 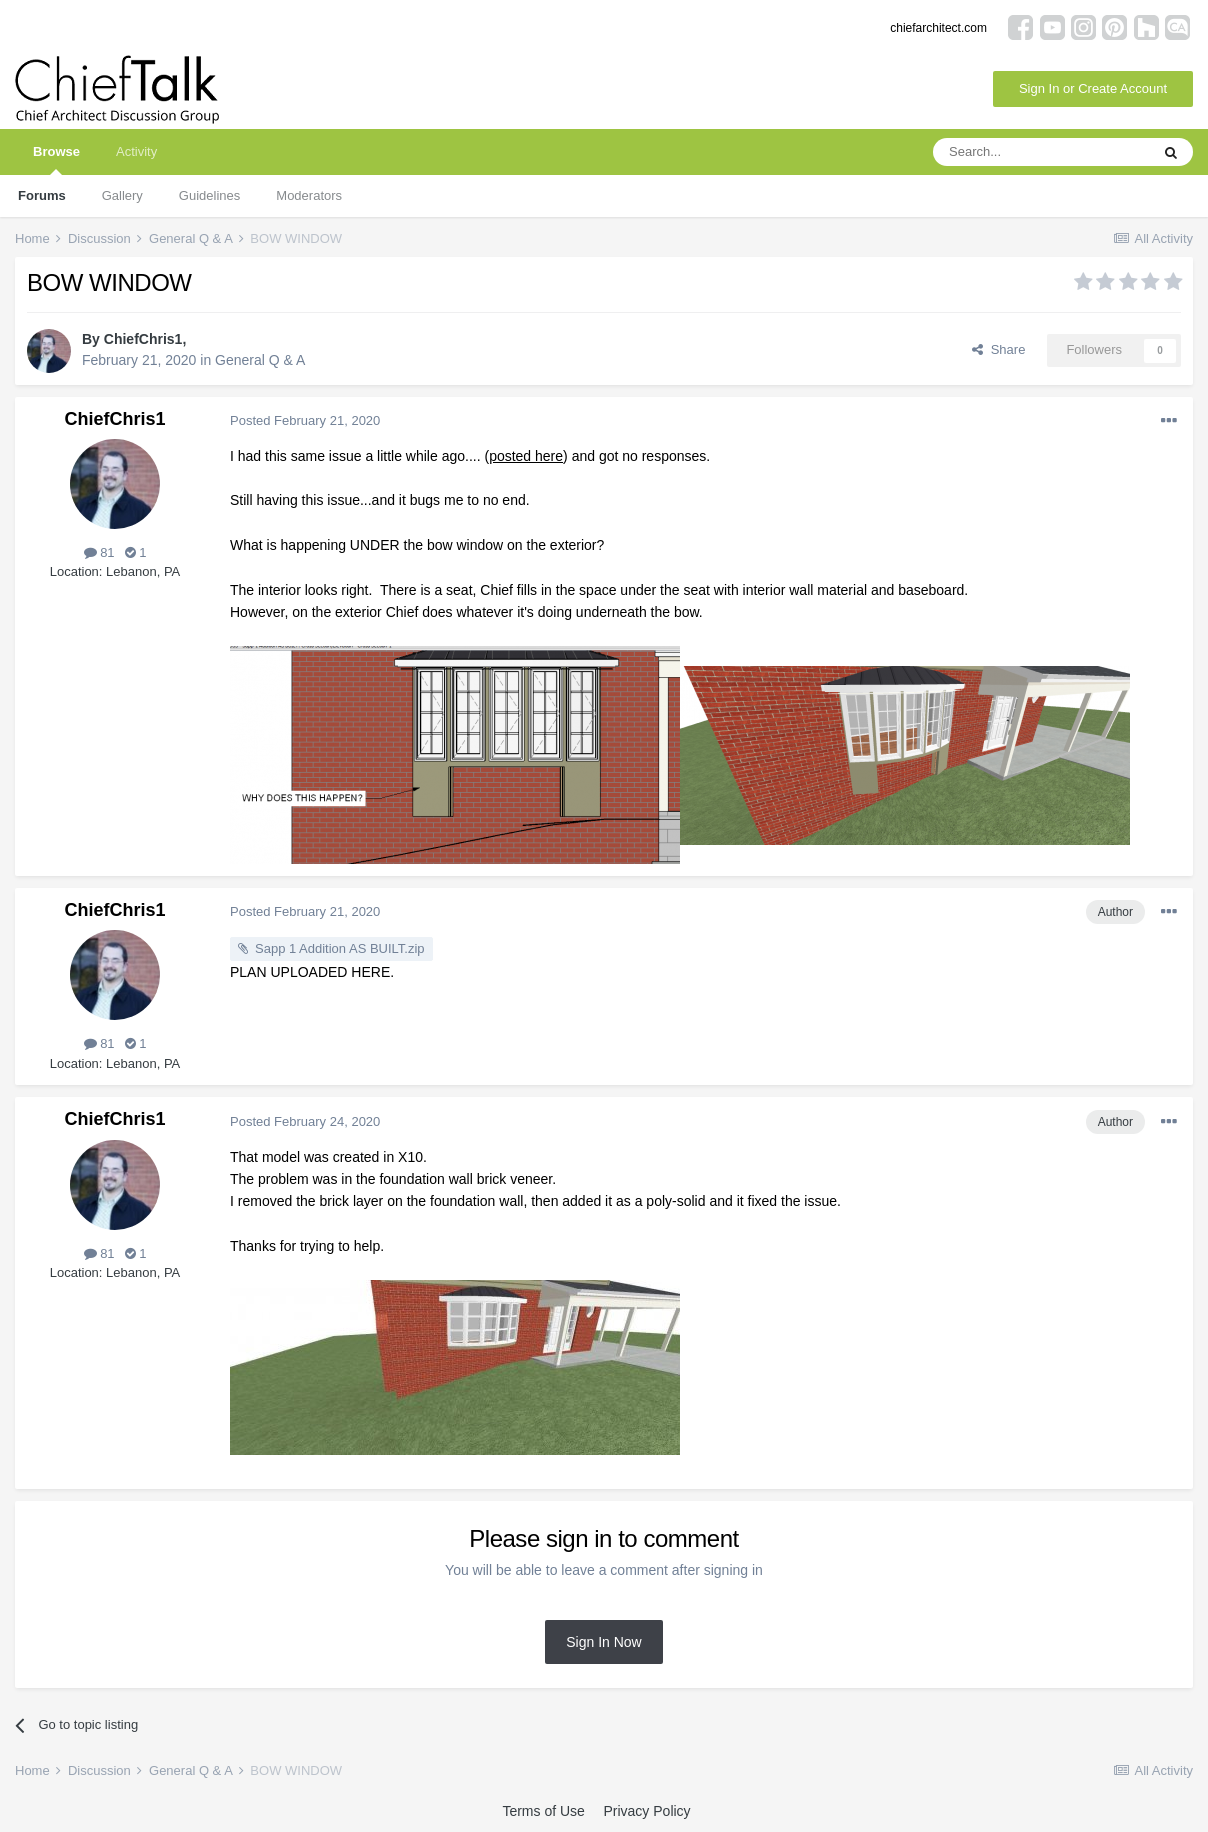 I want to click on chiefarchitect.com, so click(x=938, y=28).